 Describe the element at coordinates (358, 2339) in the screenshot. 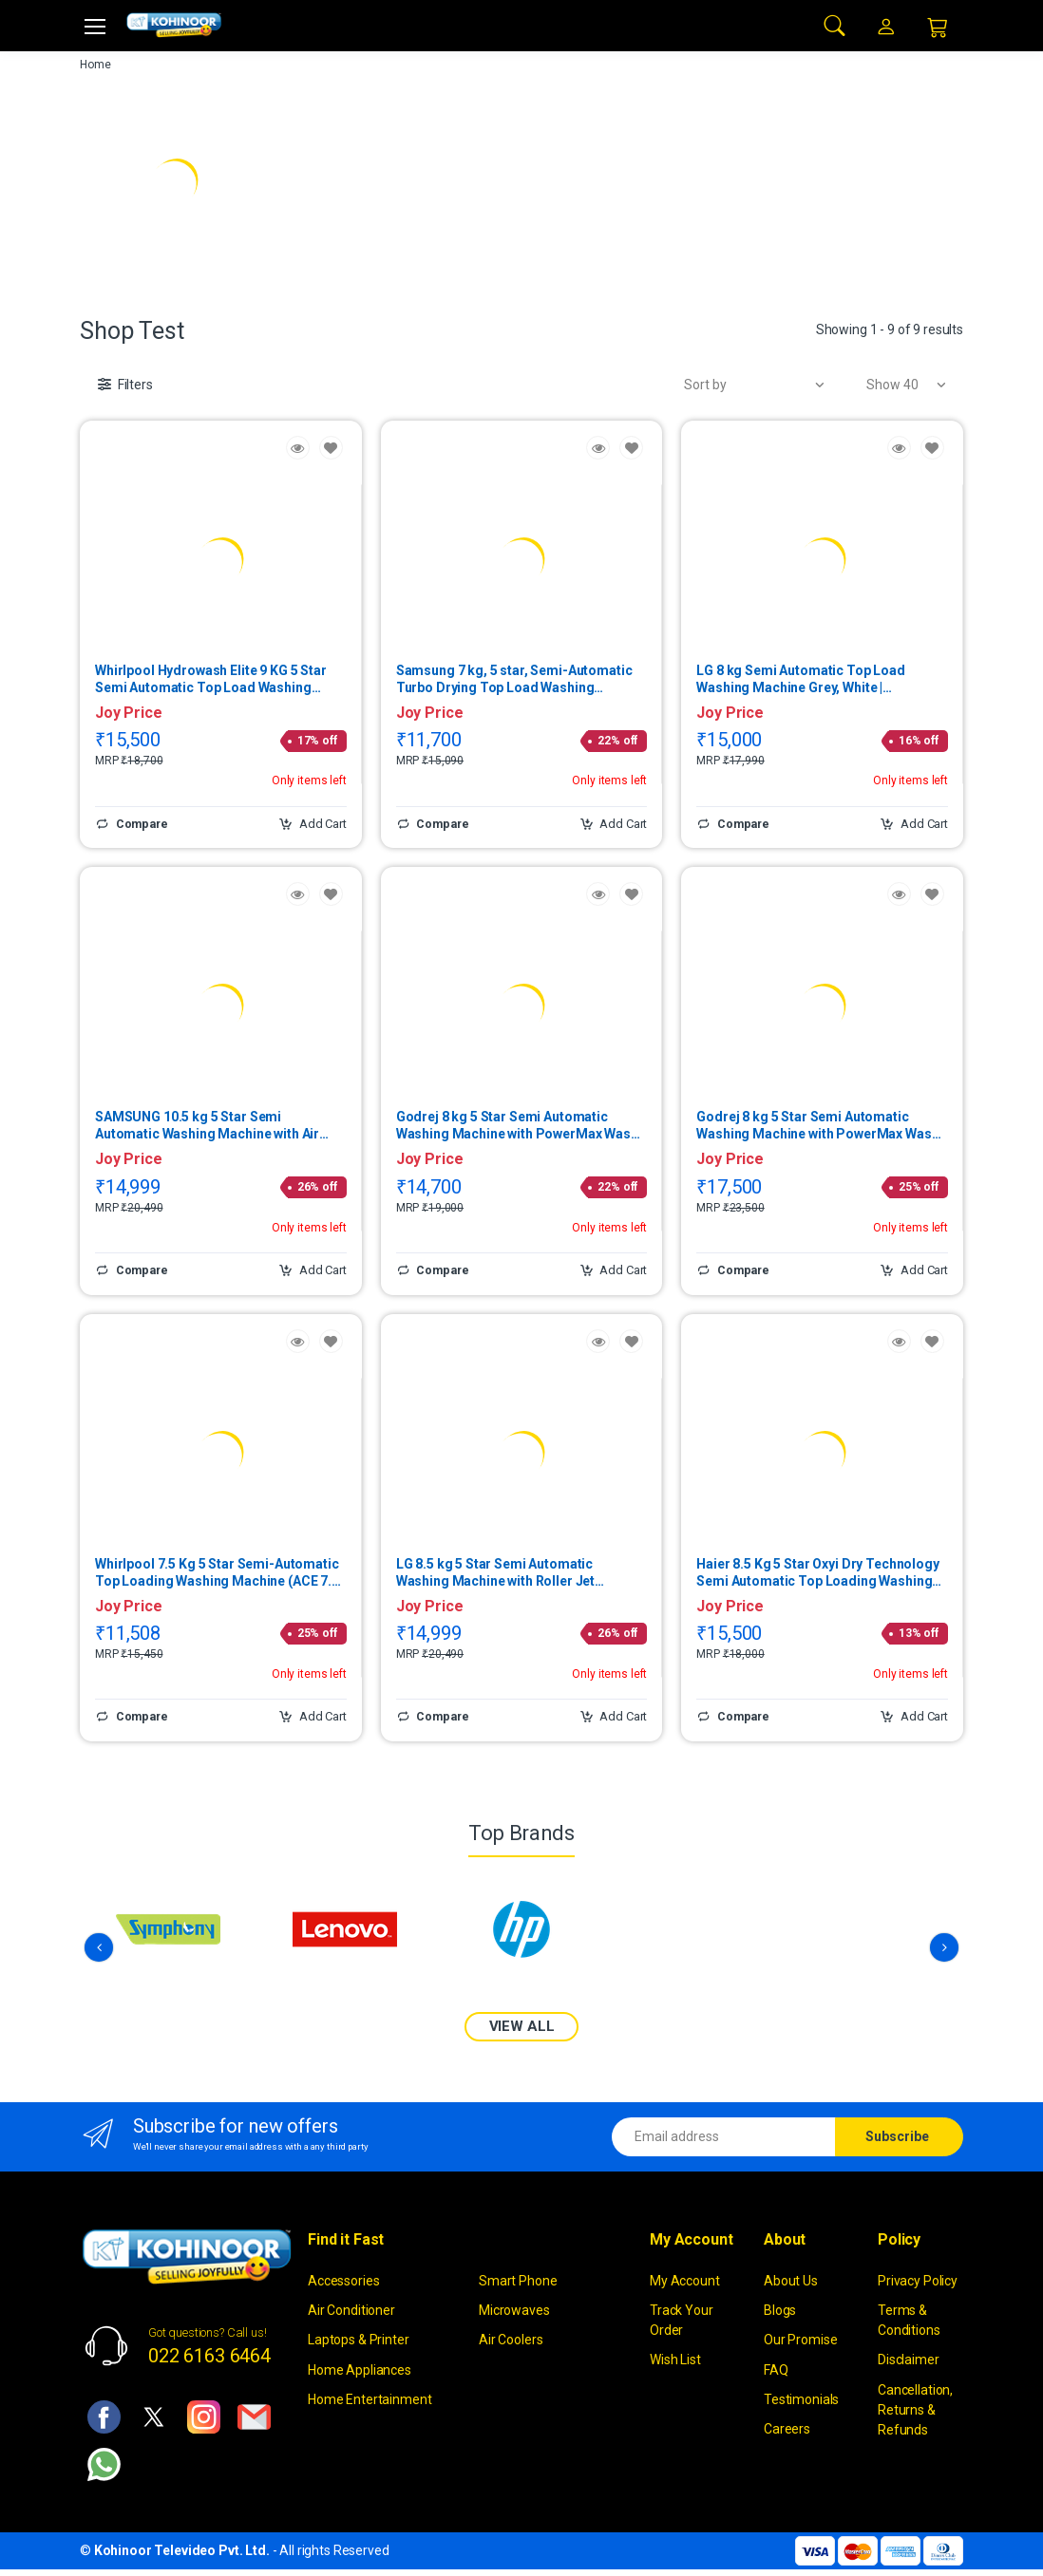

I see `Laptops & Printer` at that location.